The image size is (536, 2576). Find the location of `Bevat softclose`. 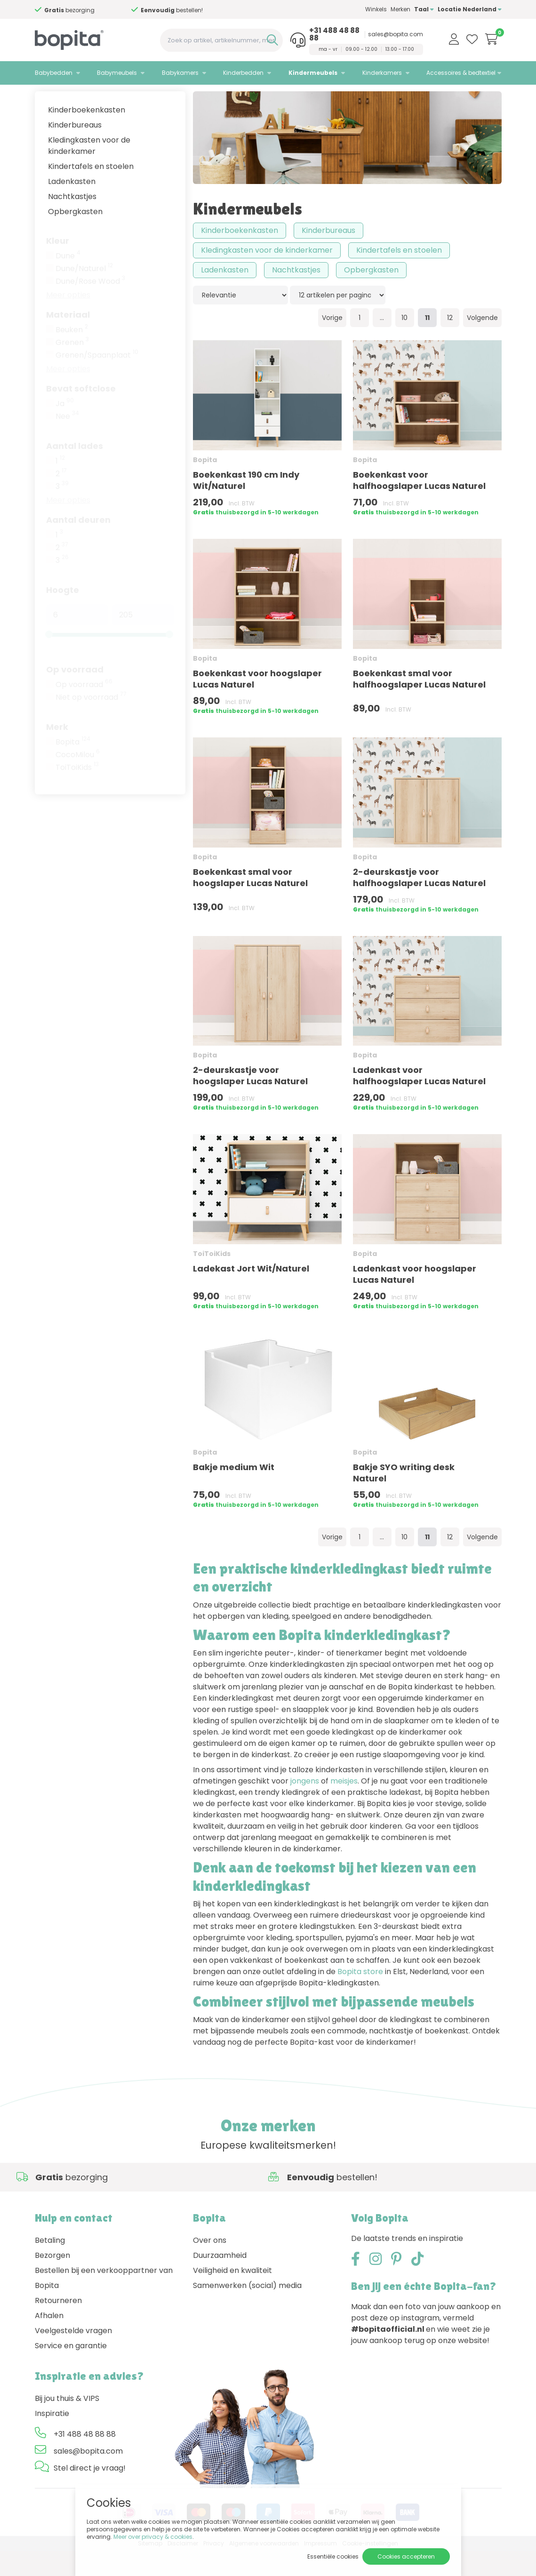

Bevat softclose is located at coordinates (81, 413).